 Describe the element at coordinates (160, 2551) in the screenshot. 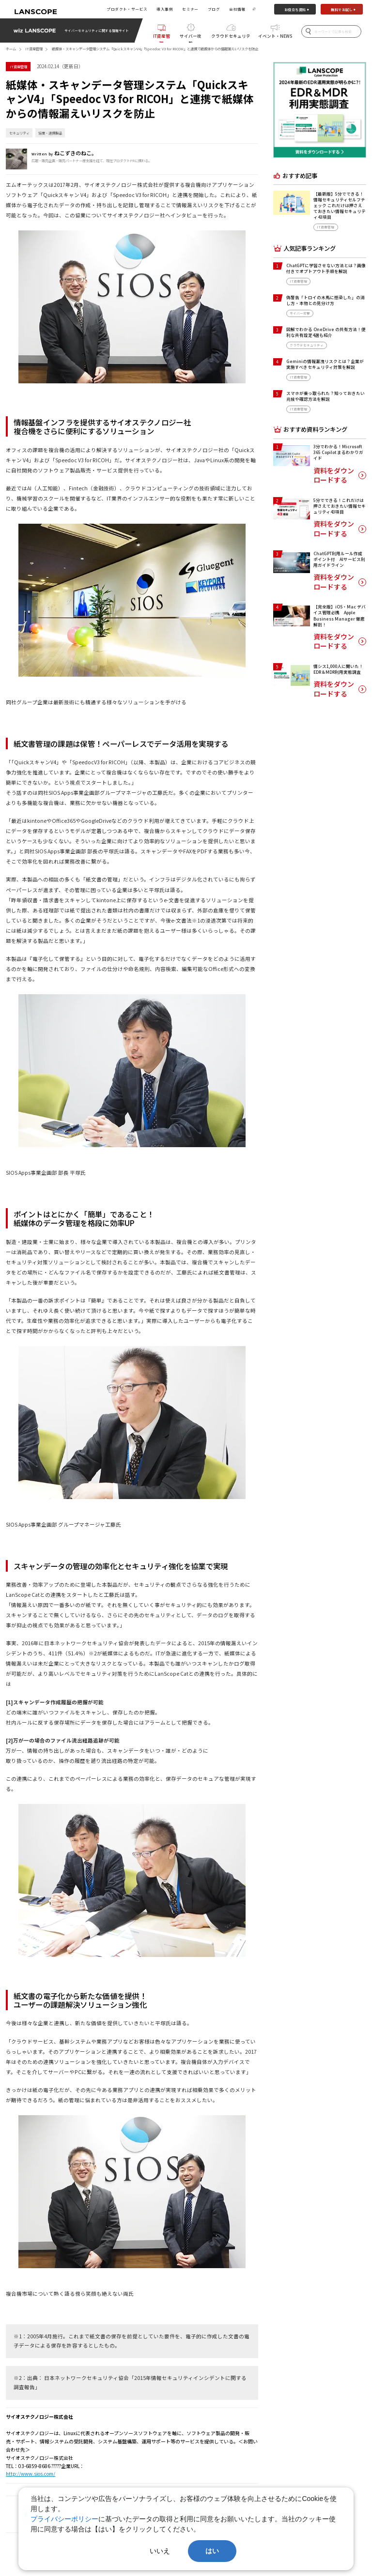

I see `いいえ` at that location.